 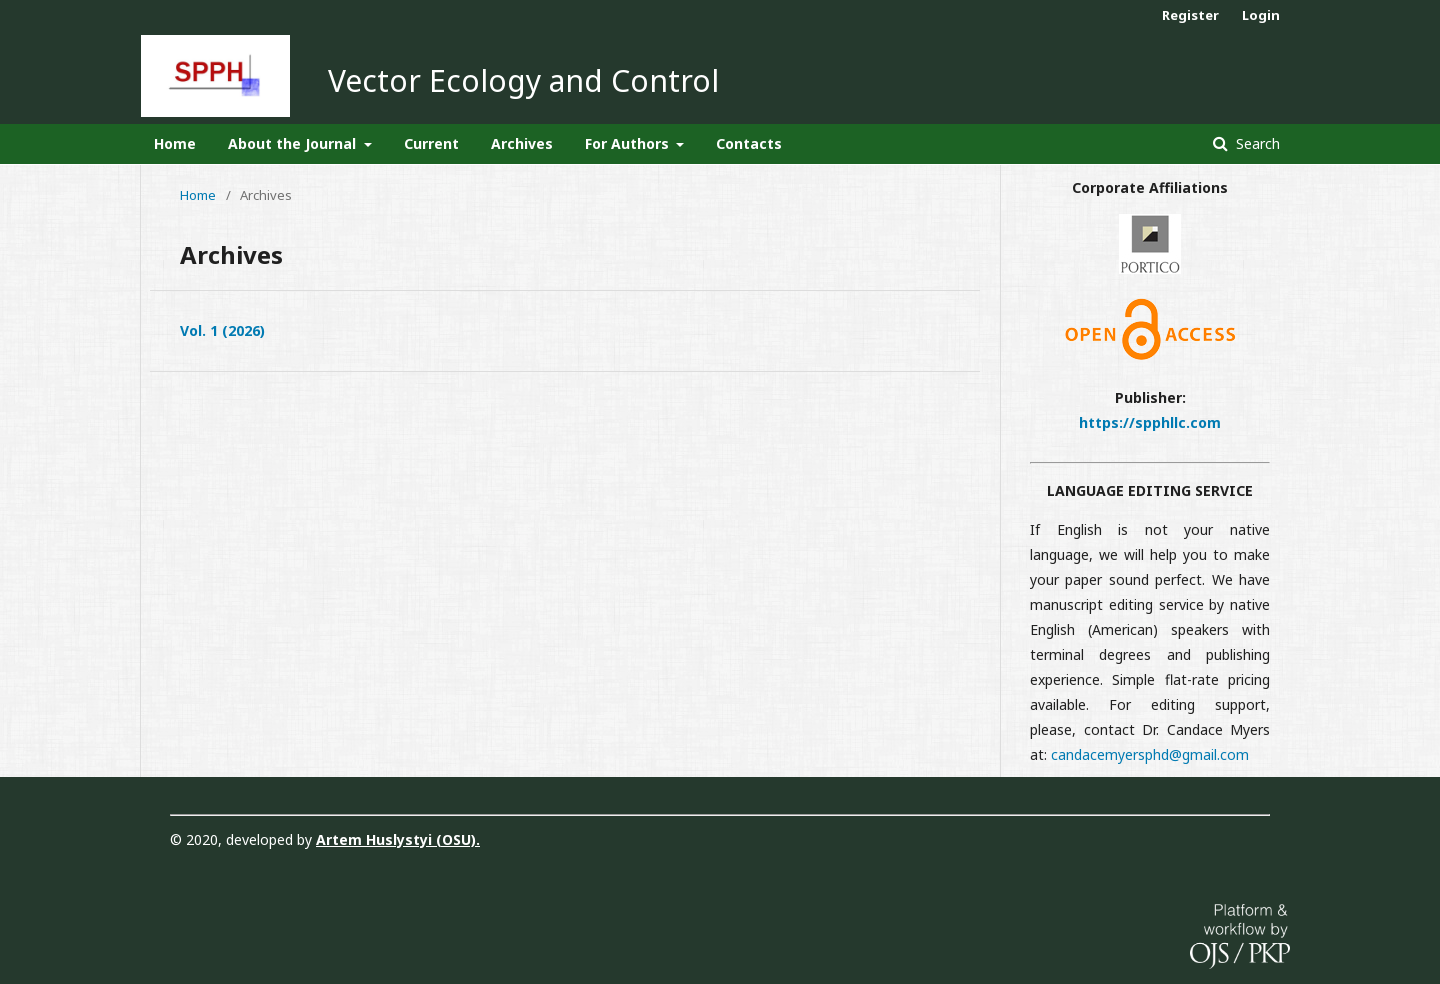 I want to click on For Authors, so click(x=629, y=143).